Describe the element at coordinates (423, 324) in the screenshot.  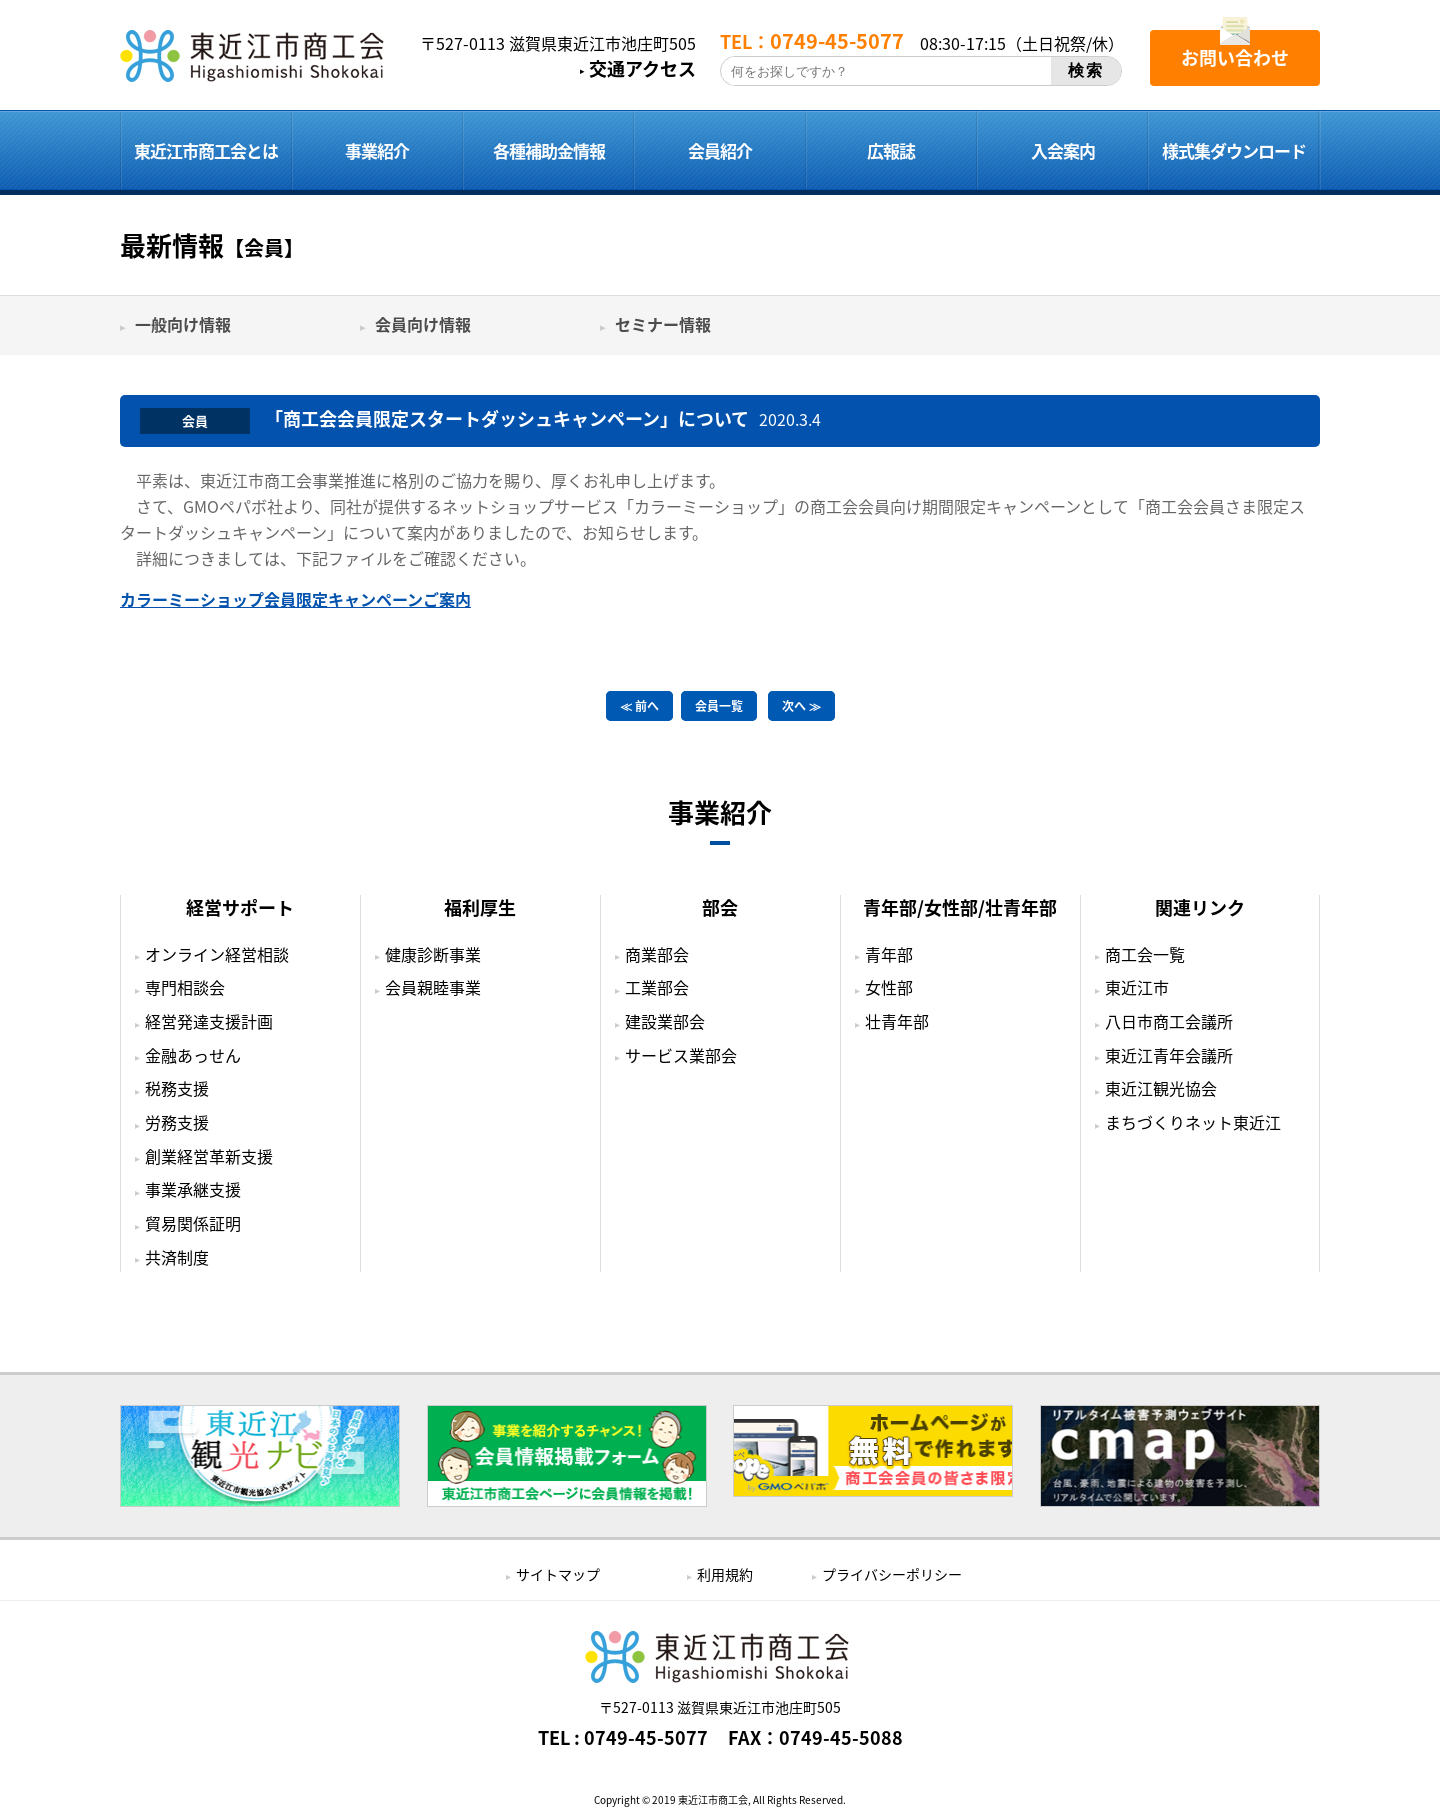
I see `会員向け情報` at that location.